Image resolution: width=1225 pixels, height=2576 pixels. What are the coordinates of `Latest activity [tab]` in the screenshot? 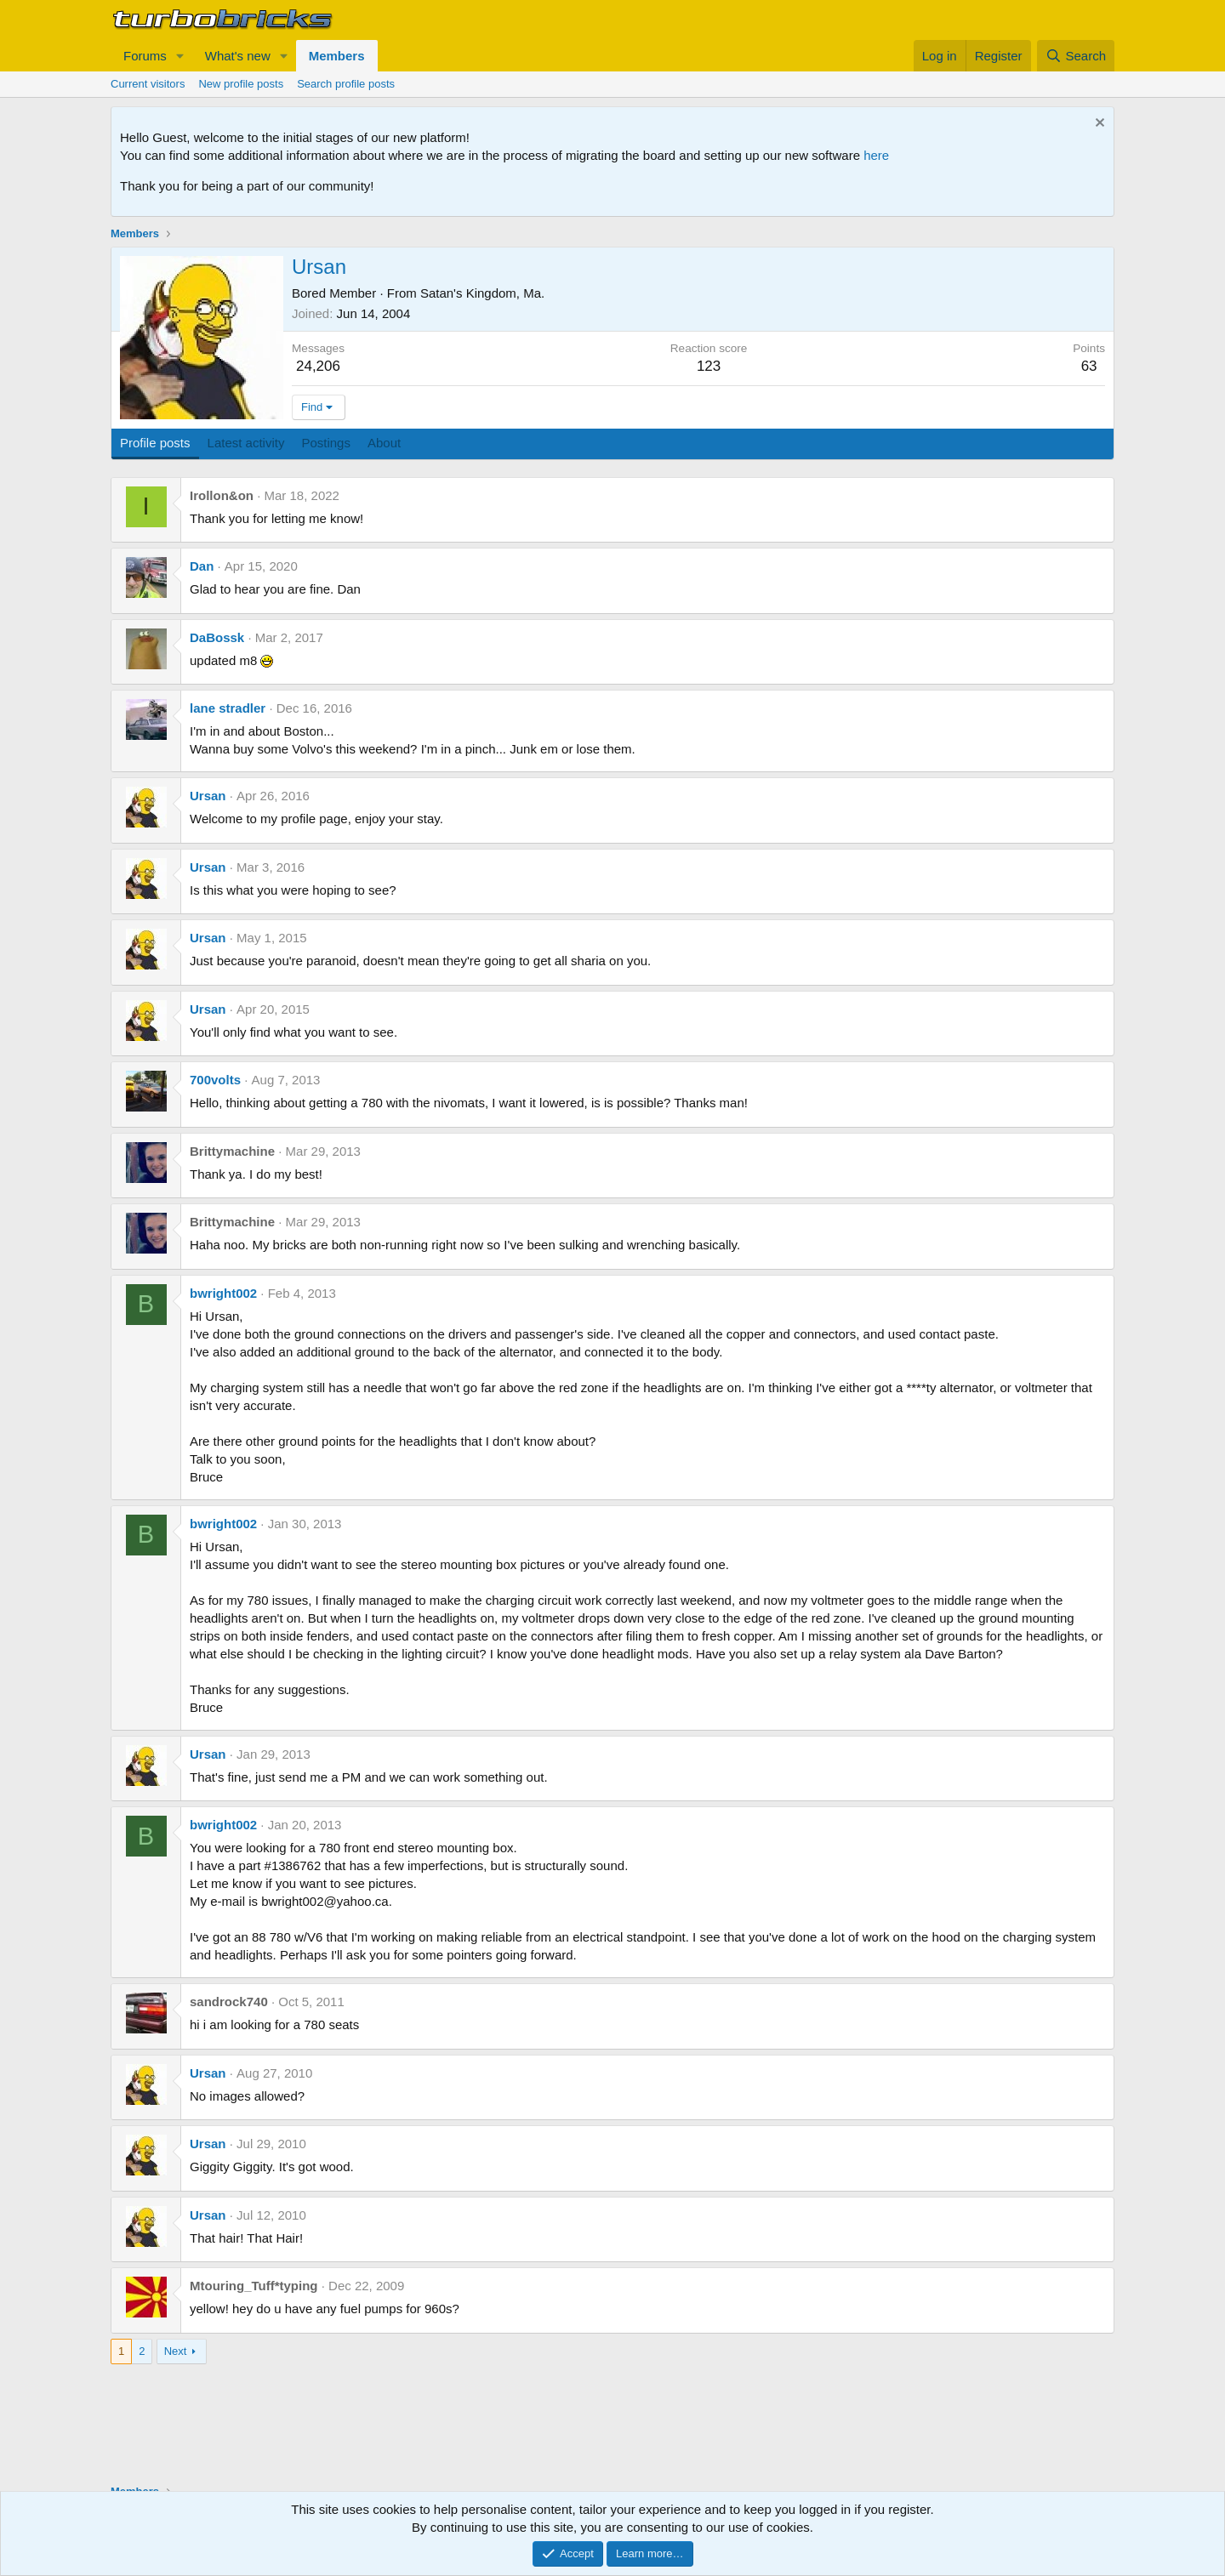 It's located at (246, 442).